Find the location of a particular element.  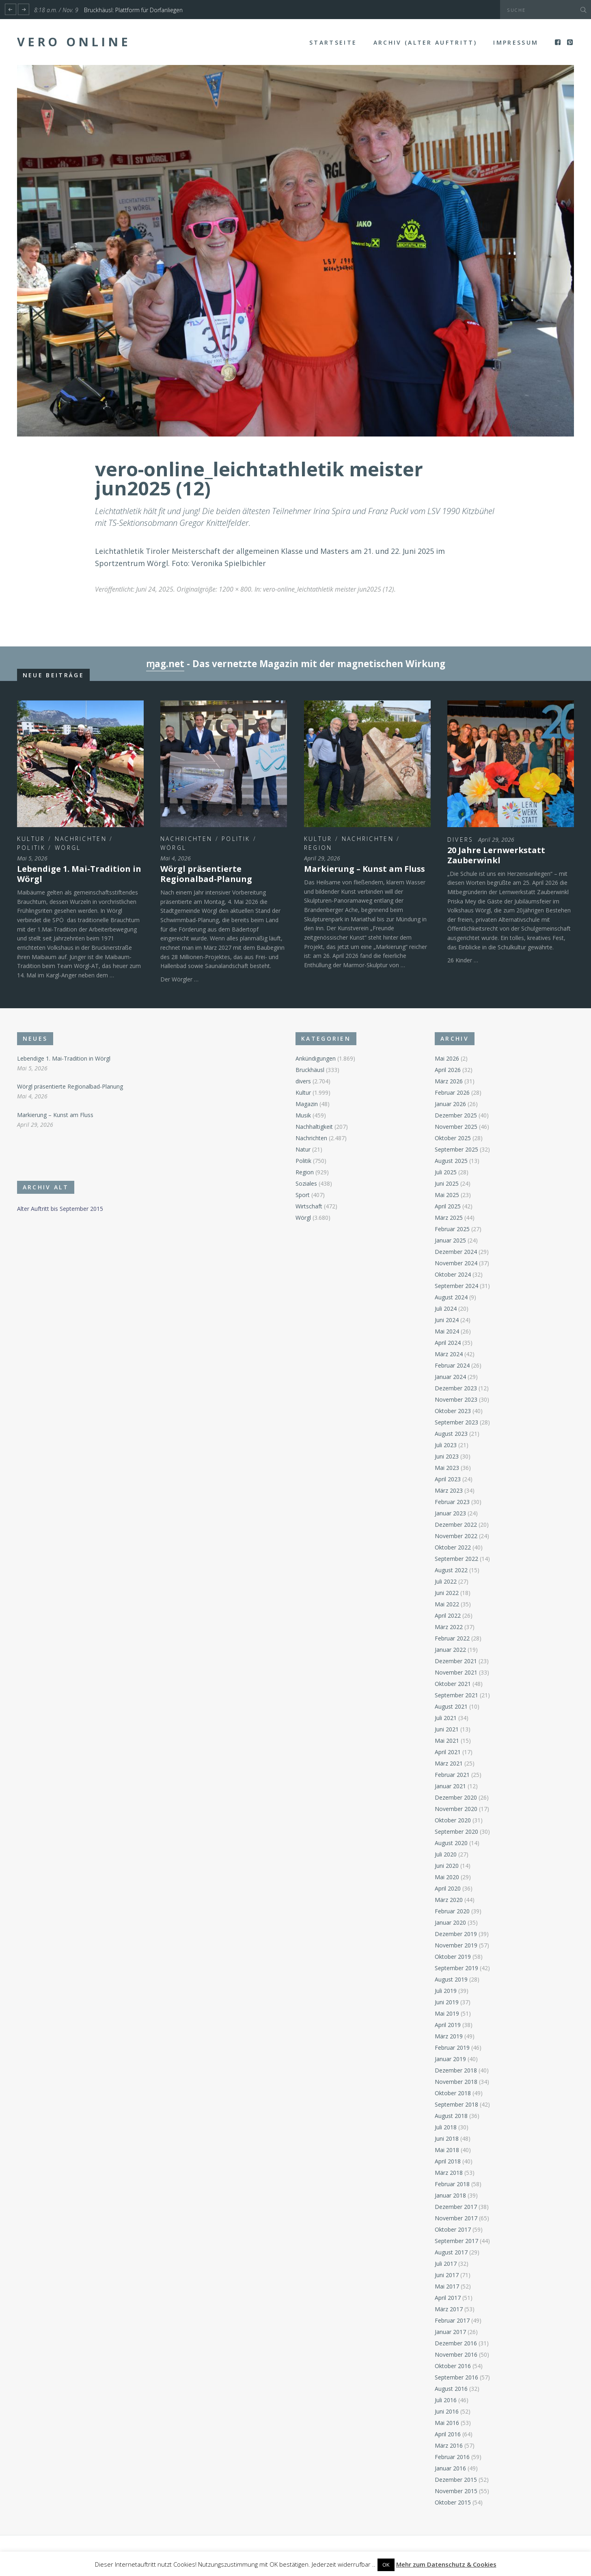

Mai 2019 is located at coordinates (447, 2013).